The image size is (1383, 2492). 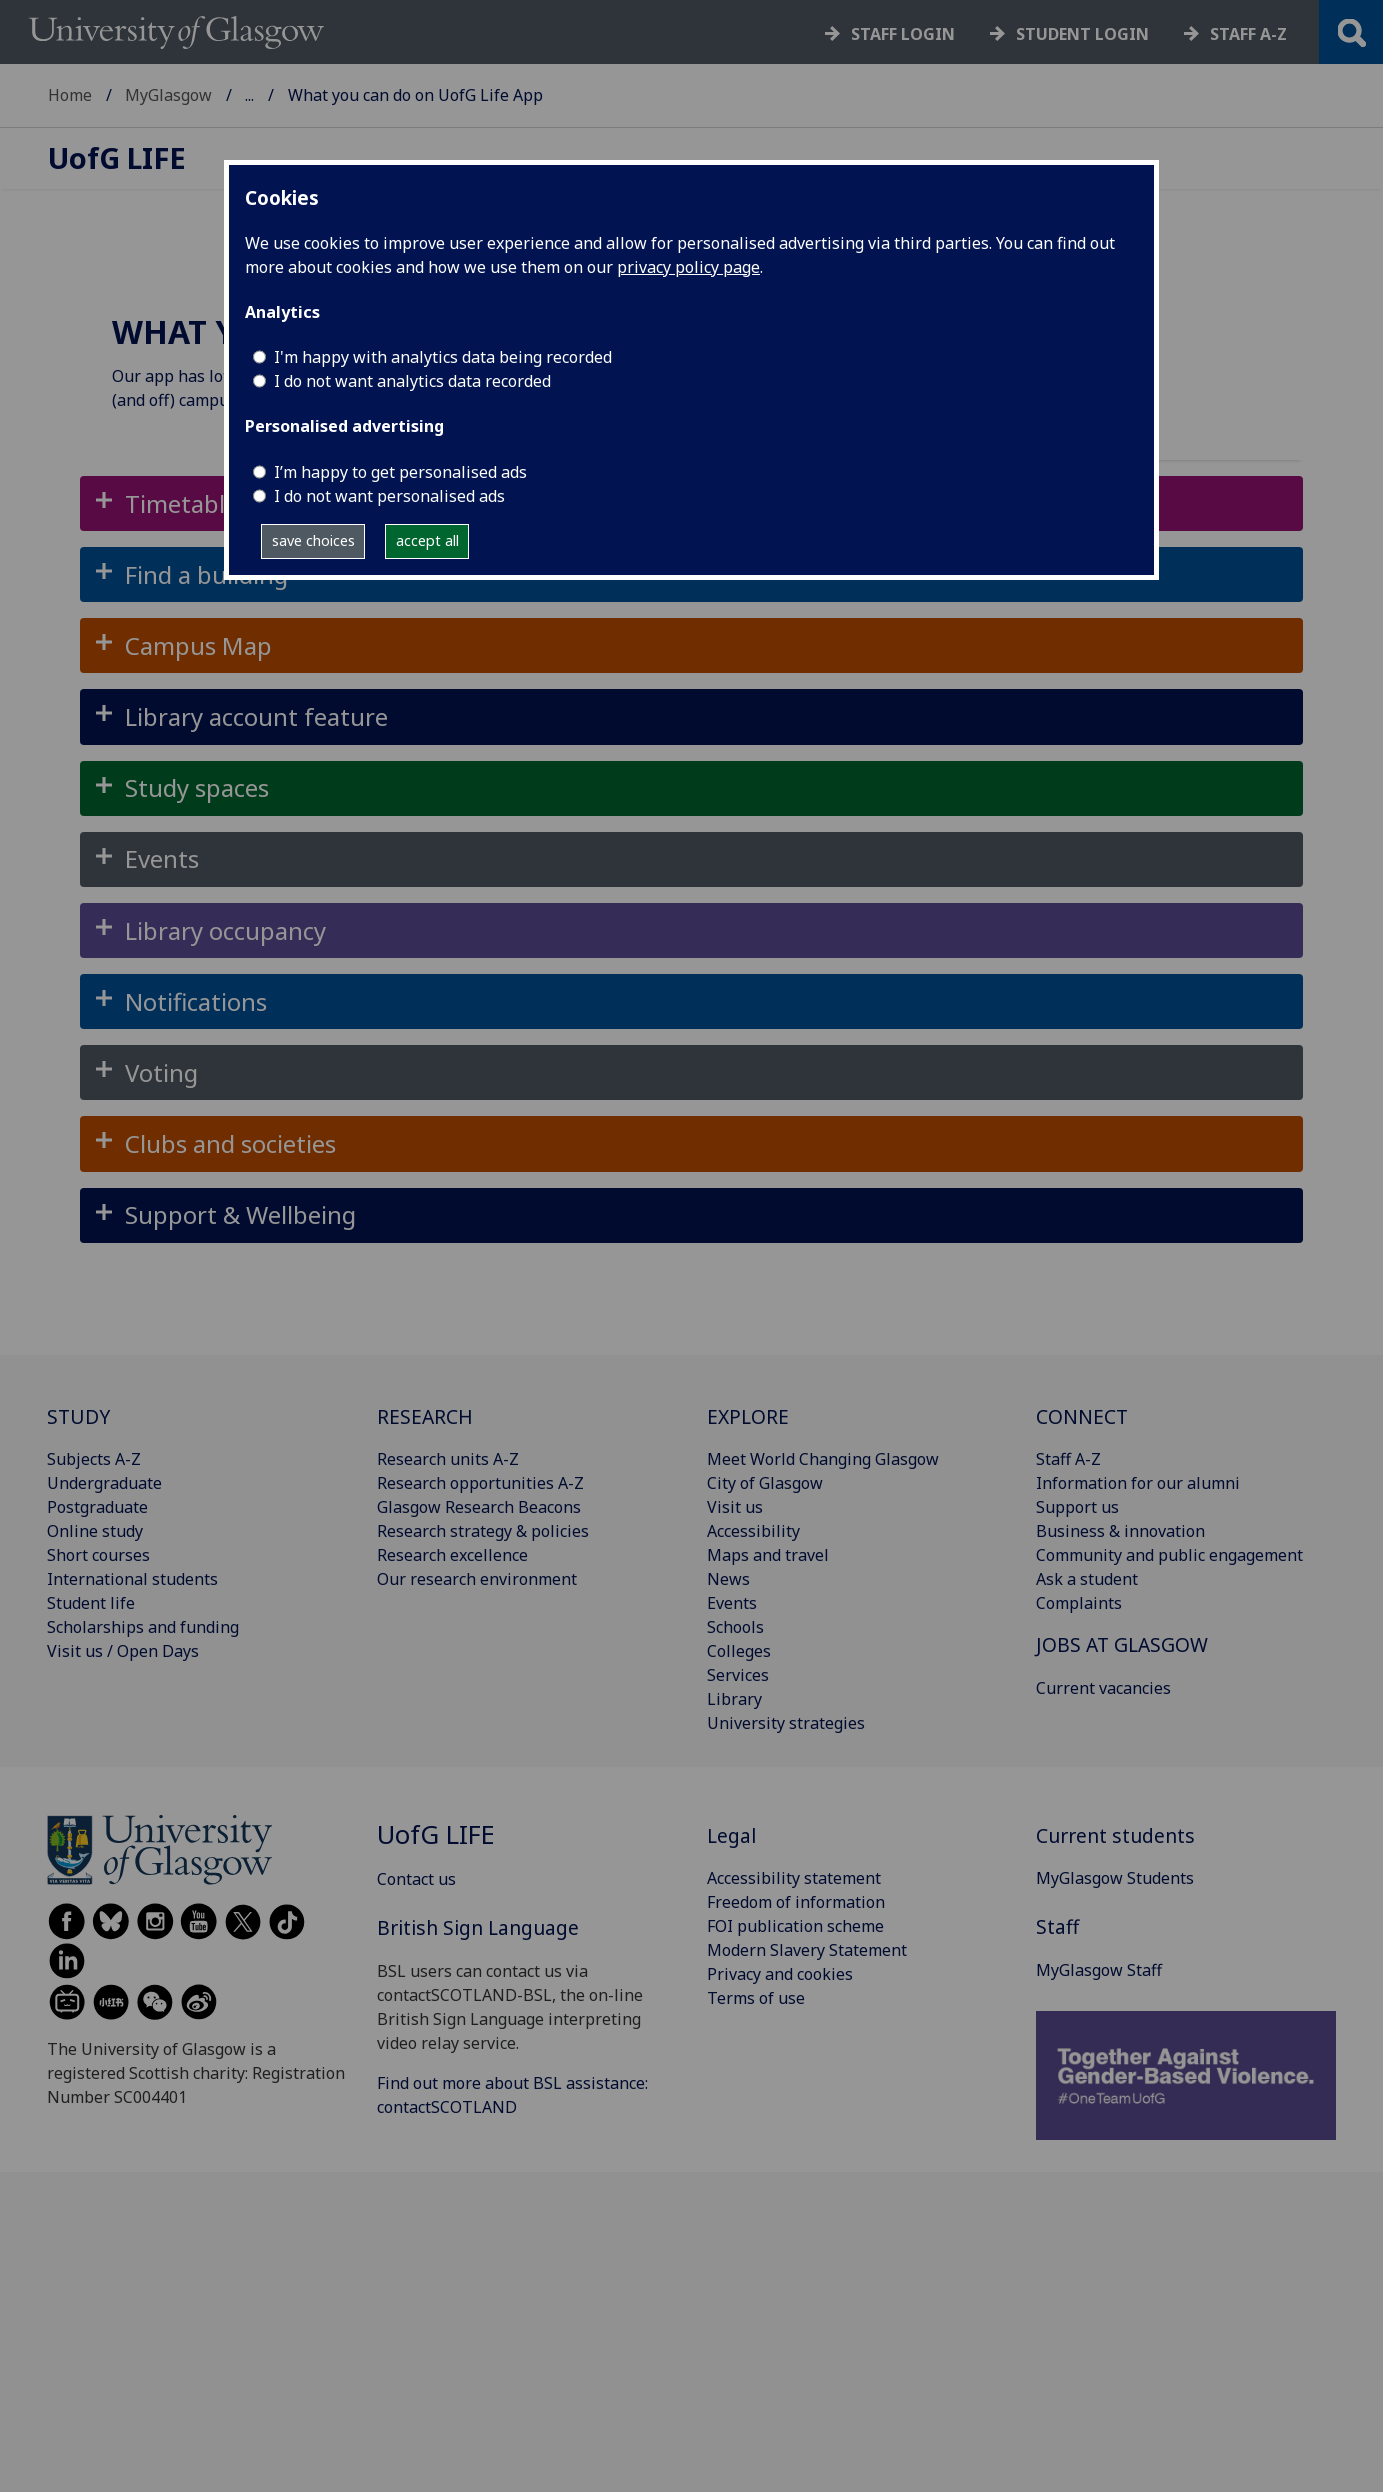 I want to click on Library, so click(x=734, y=1699).